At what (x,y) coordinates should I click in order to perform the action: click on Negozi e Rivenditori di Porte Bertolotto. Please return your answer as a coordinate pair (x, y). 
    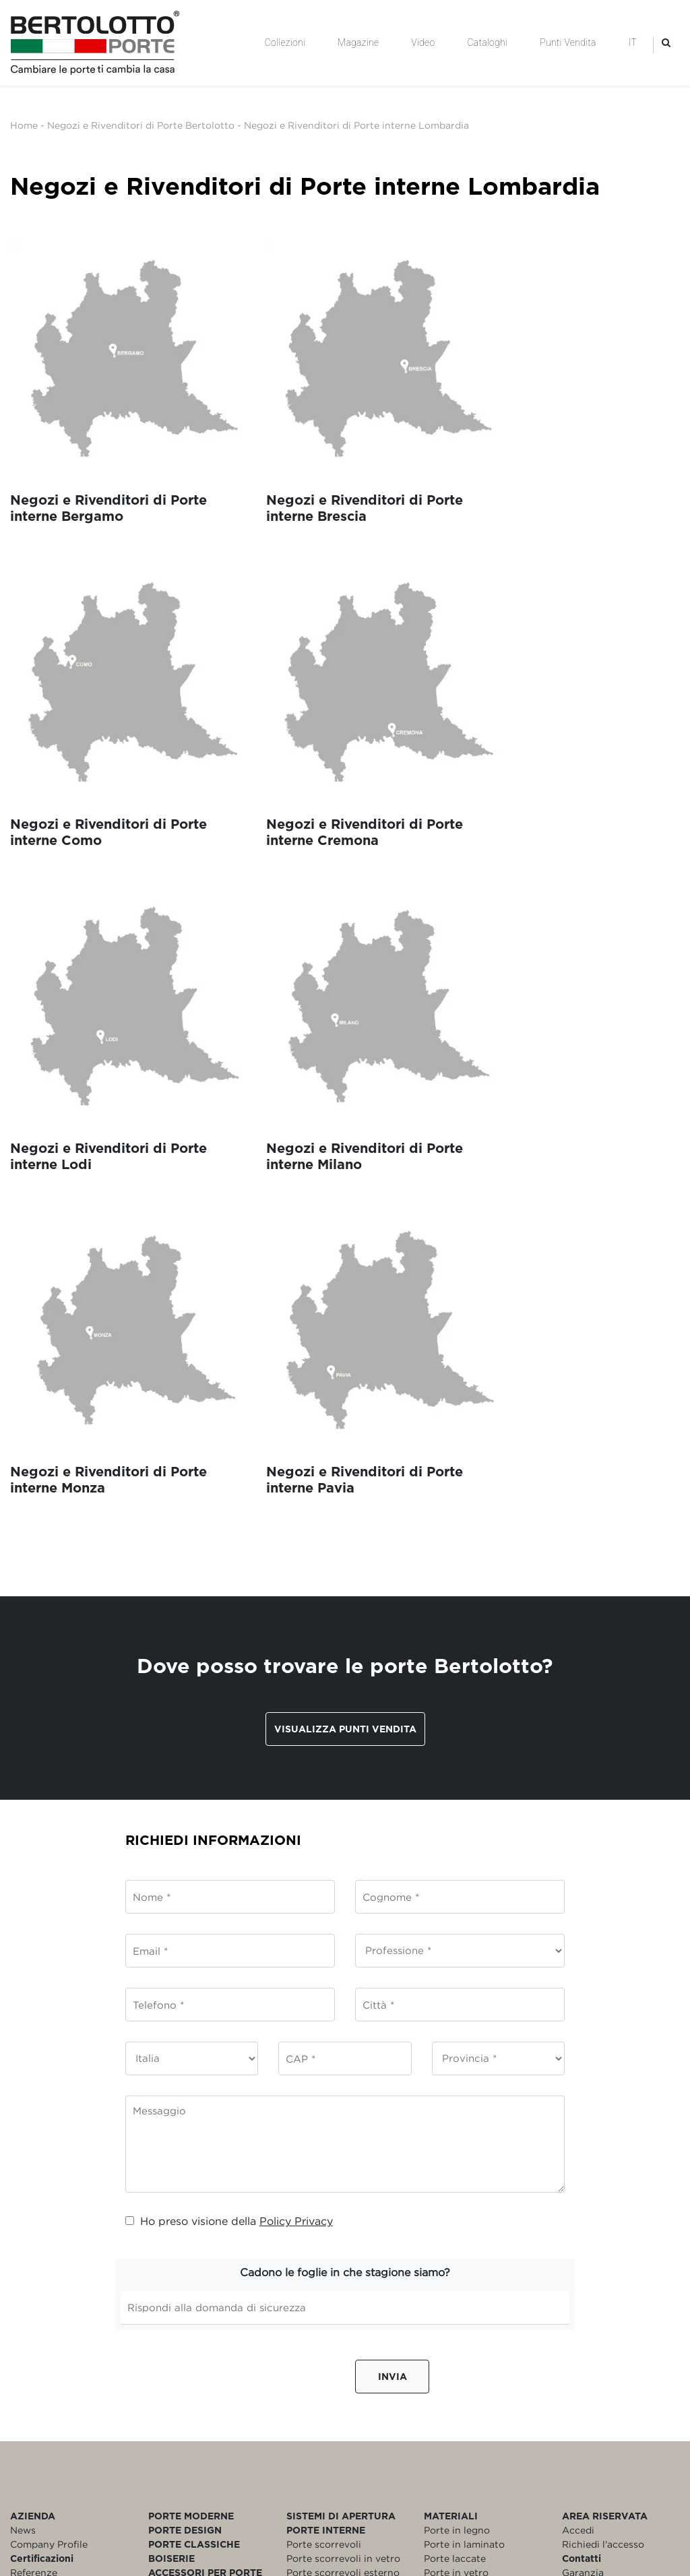
    Looking at the image, I should click on (140, 125).